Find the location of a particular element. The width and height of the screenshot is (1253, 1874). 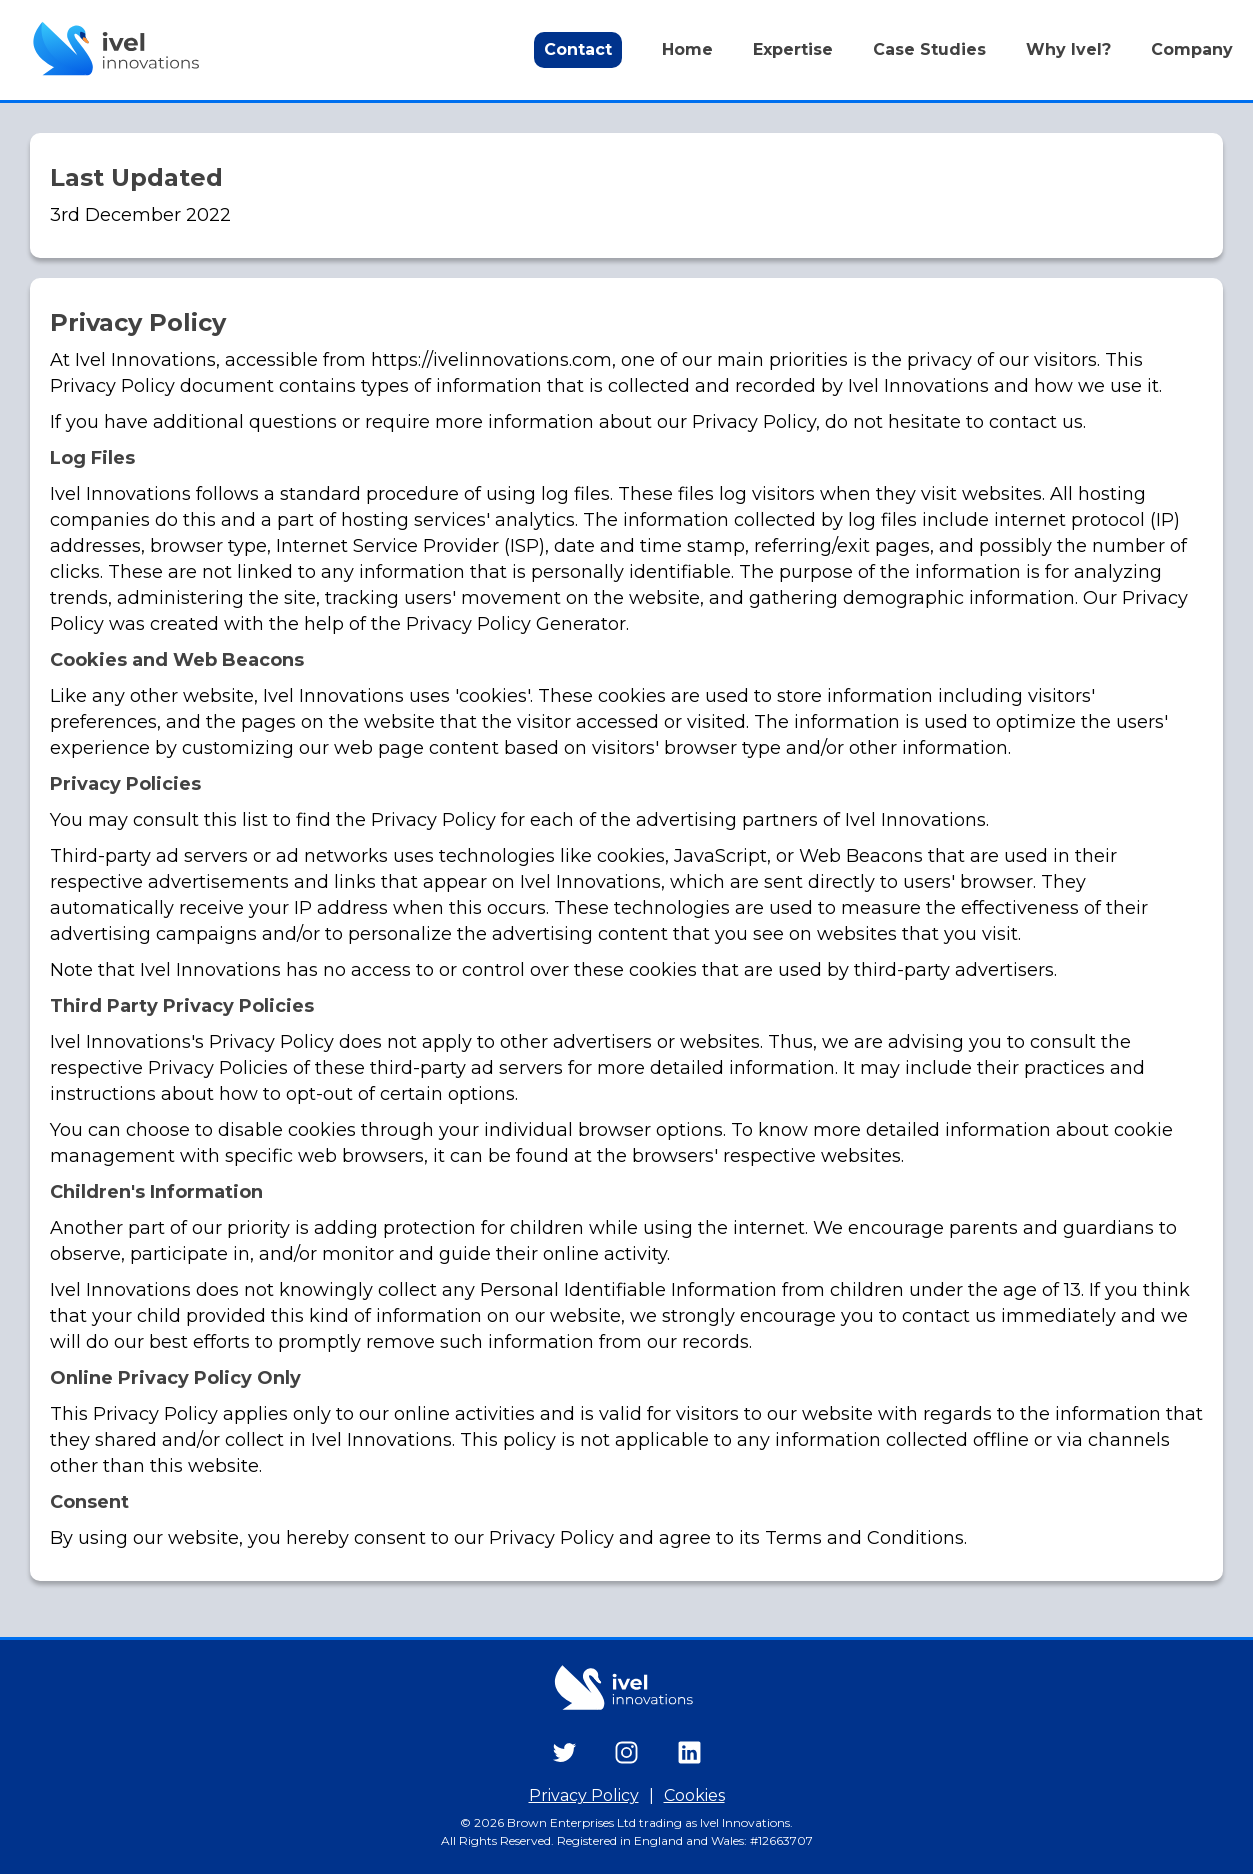

Cookies is located at coordinates (694, 1795).